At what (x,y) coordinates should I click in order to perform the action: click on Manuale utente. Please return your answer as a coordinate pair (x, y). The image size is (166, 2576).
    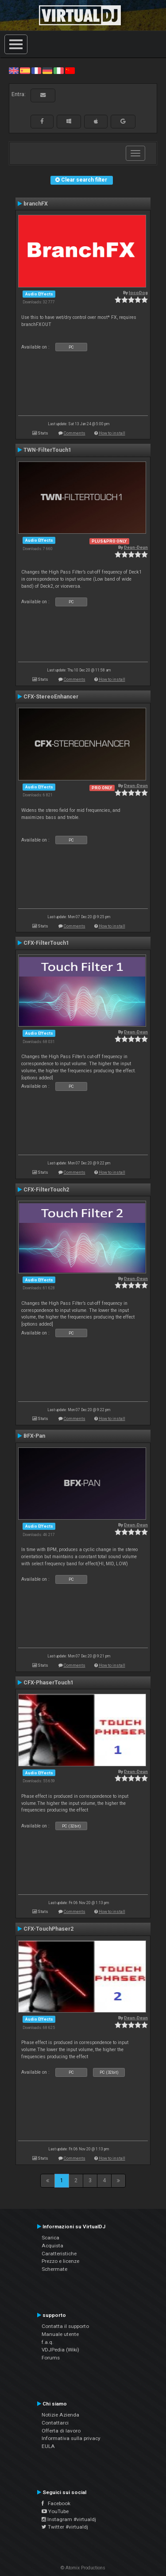
    Looking at the image, I should click on (60, 2334).